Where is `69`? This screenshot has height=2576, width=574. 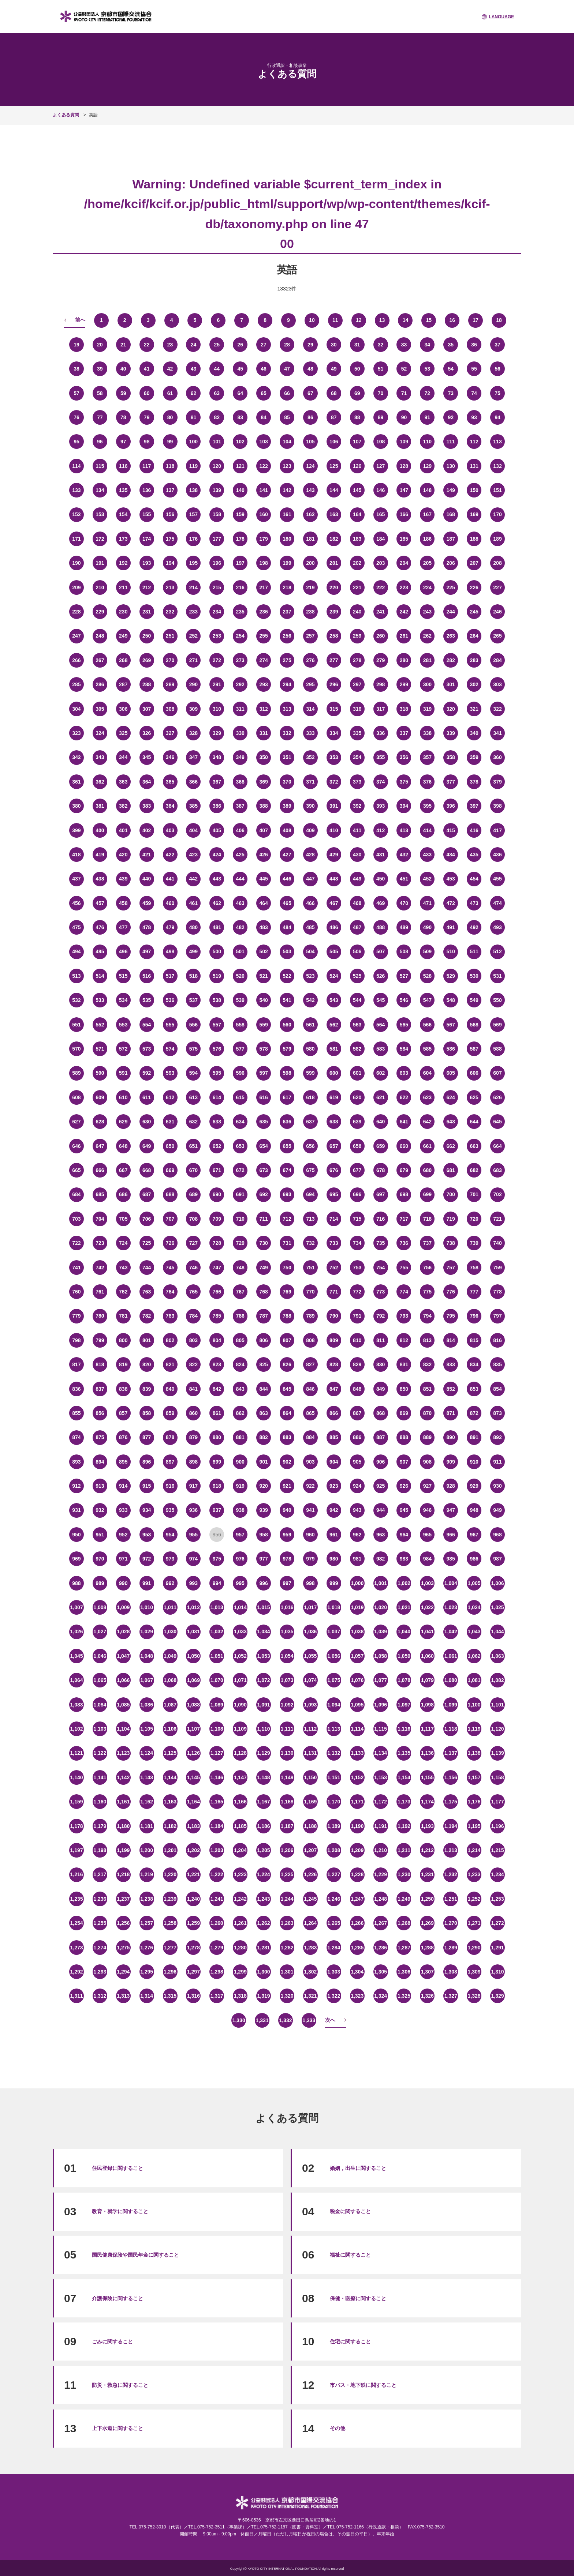
69 is located at coordinates (357, 393).